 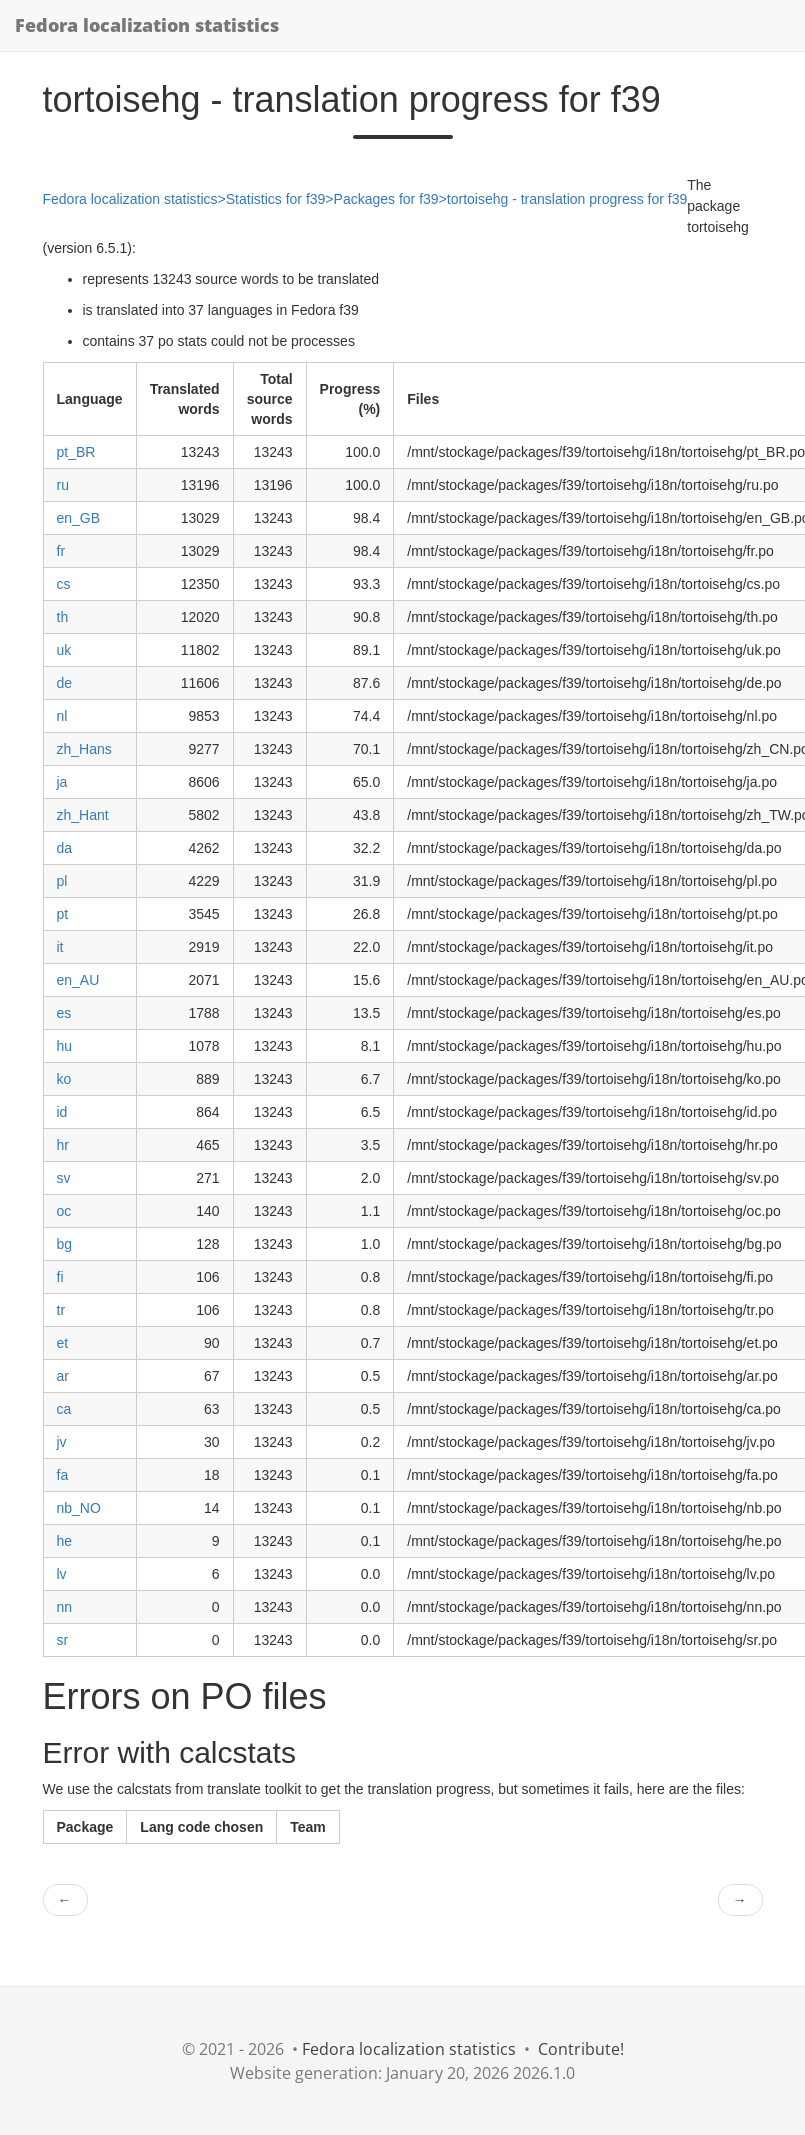 What do you see at coordinates (63, 914) in the screenshot?
I see `pt` at bounding box center [63, 914].